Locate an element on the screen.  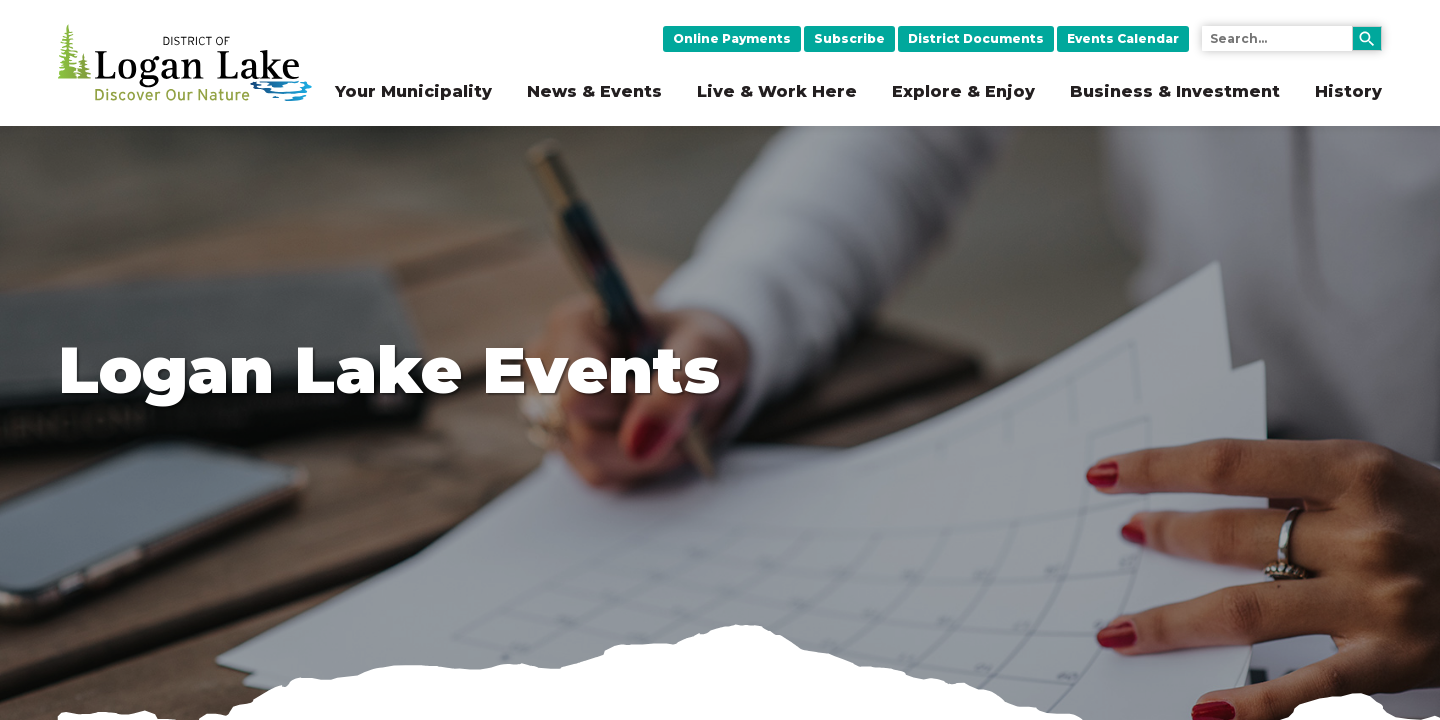
News & Events is located at coordinates (594, 91).